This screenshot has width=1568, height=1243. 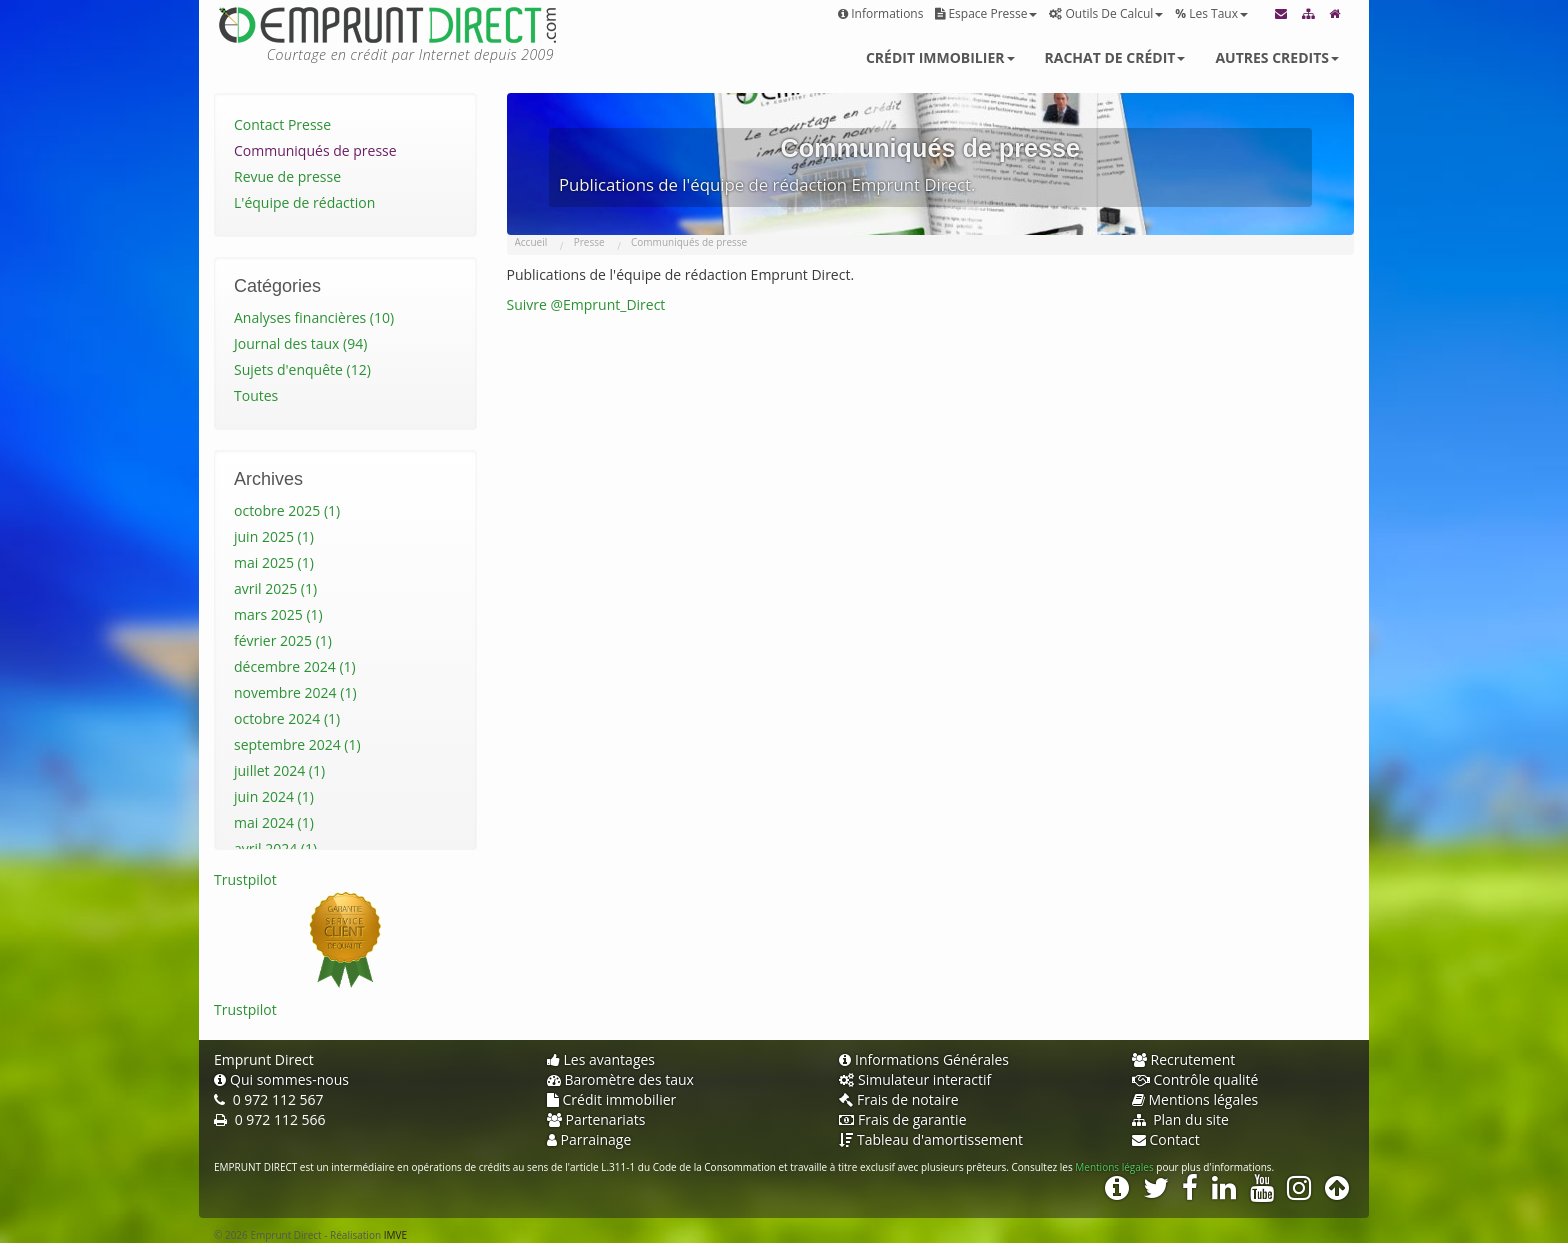 What do you see at coordinates (903, 1119) in the screenshot?
I see `Frais de garantie` at bounding box center [903, 1119].